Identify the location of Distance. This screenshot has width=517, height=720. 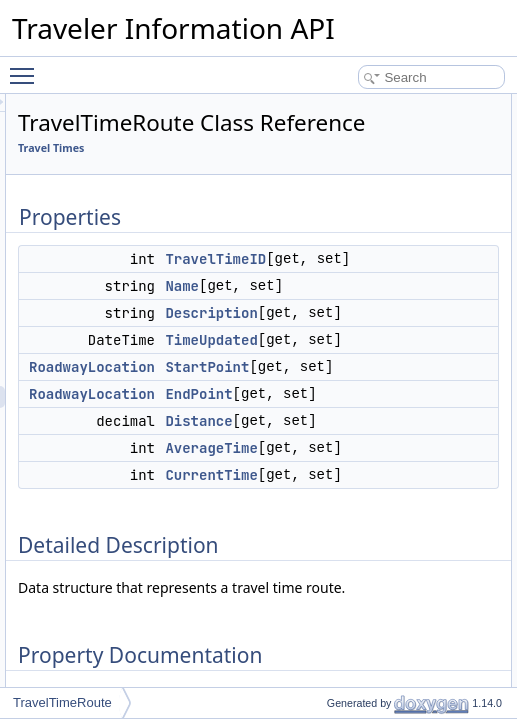
(448, 581).